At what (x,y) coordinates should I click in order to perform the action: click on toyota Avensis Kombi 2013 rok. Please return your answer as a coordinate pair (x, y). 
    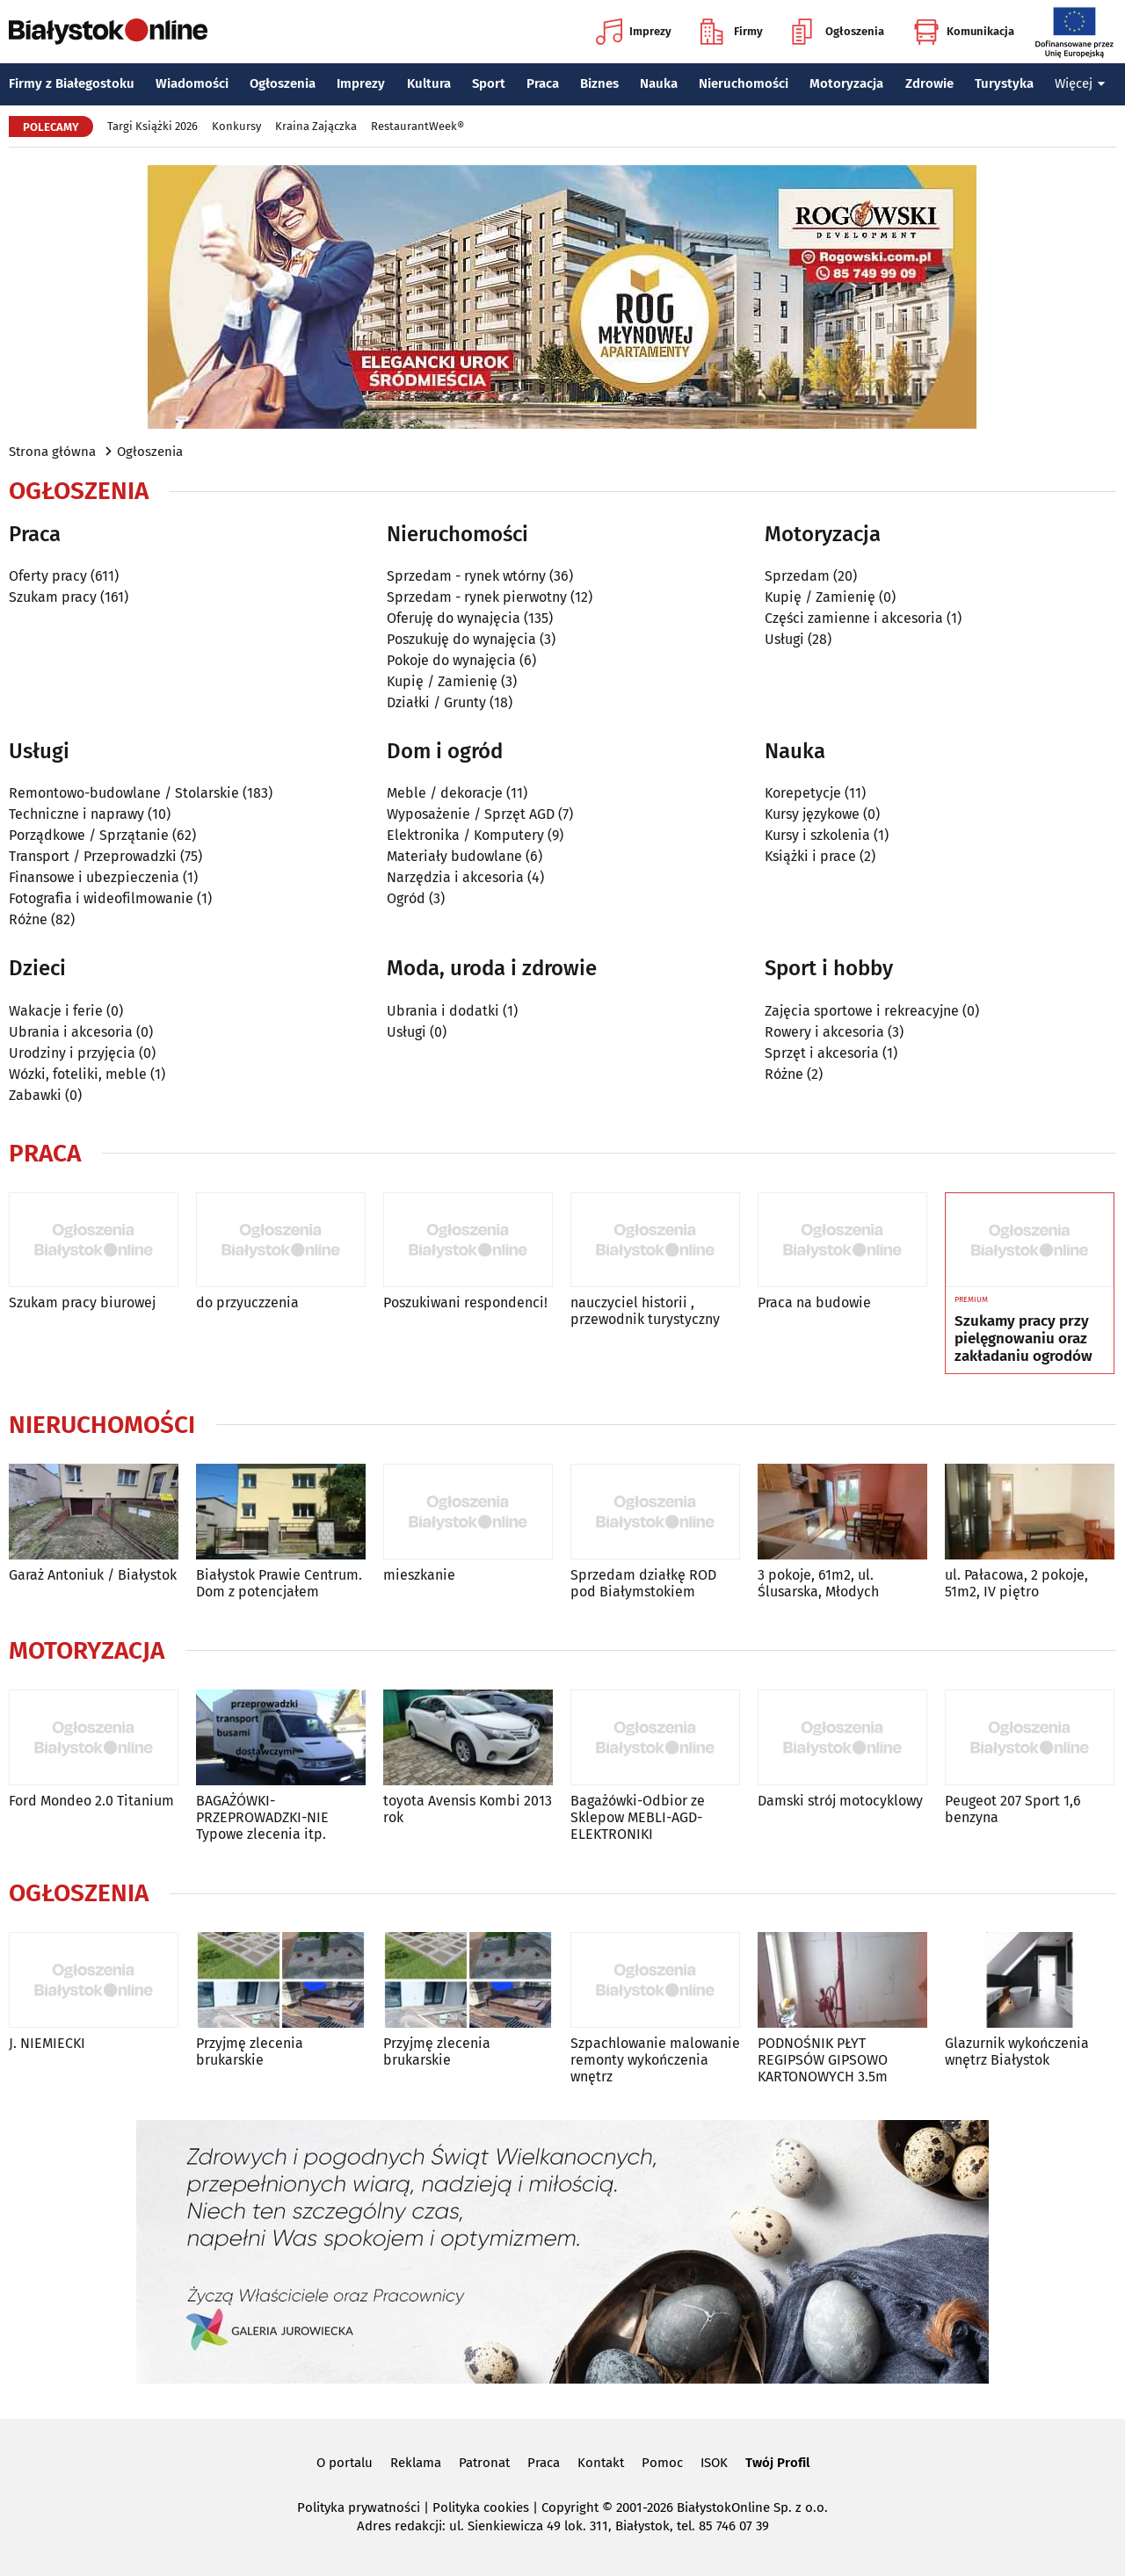
    Looking at the image, I should click on (467, 1809).